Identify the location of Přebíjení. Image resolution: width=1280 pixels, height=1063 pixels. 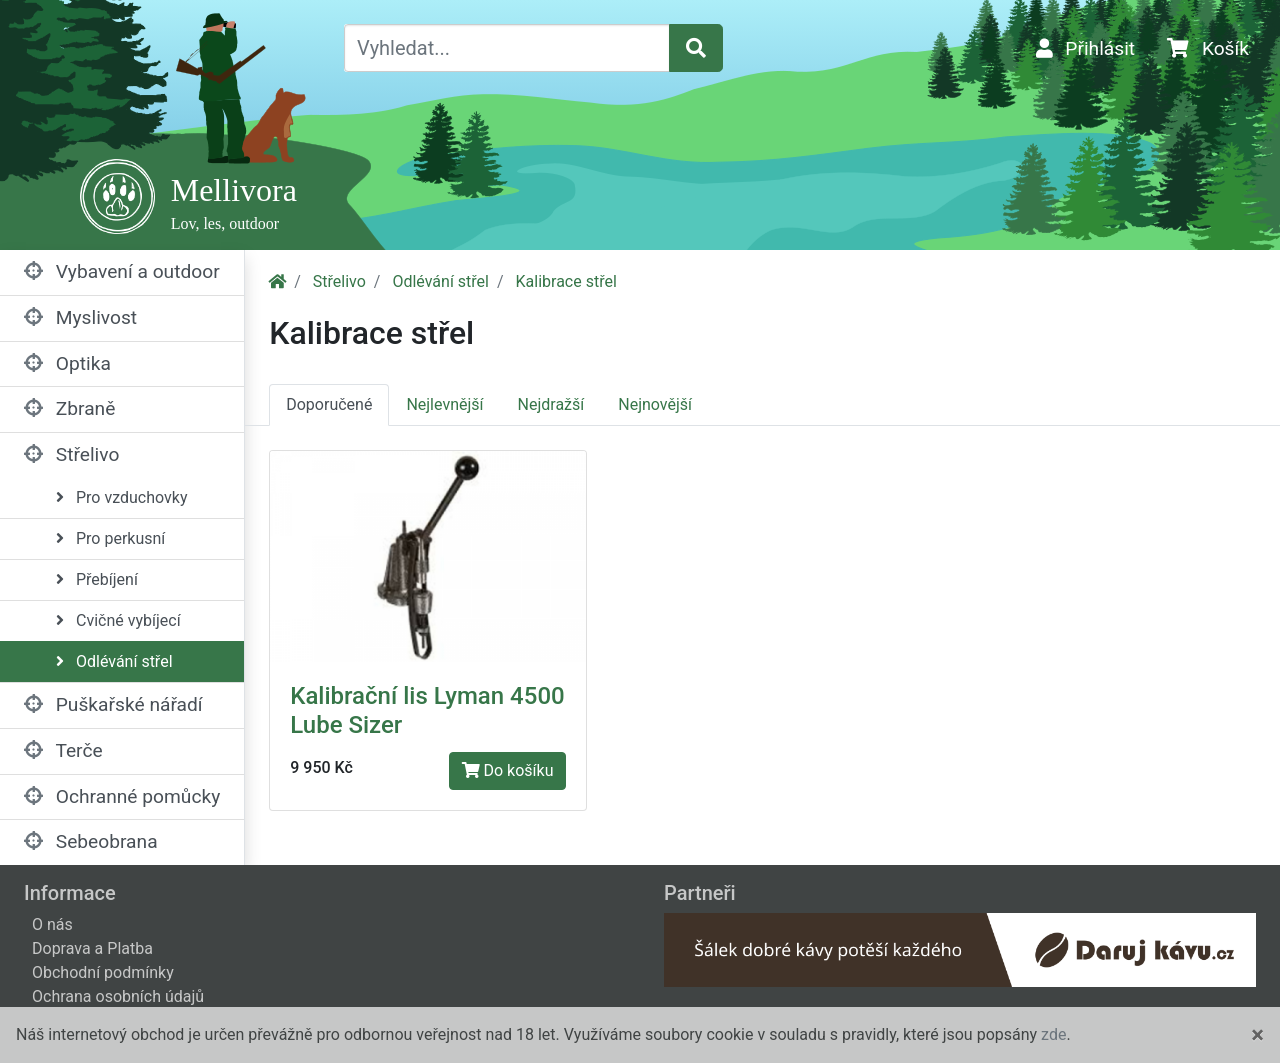
(97, 579).